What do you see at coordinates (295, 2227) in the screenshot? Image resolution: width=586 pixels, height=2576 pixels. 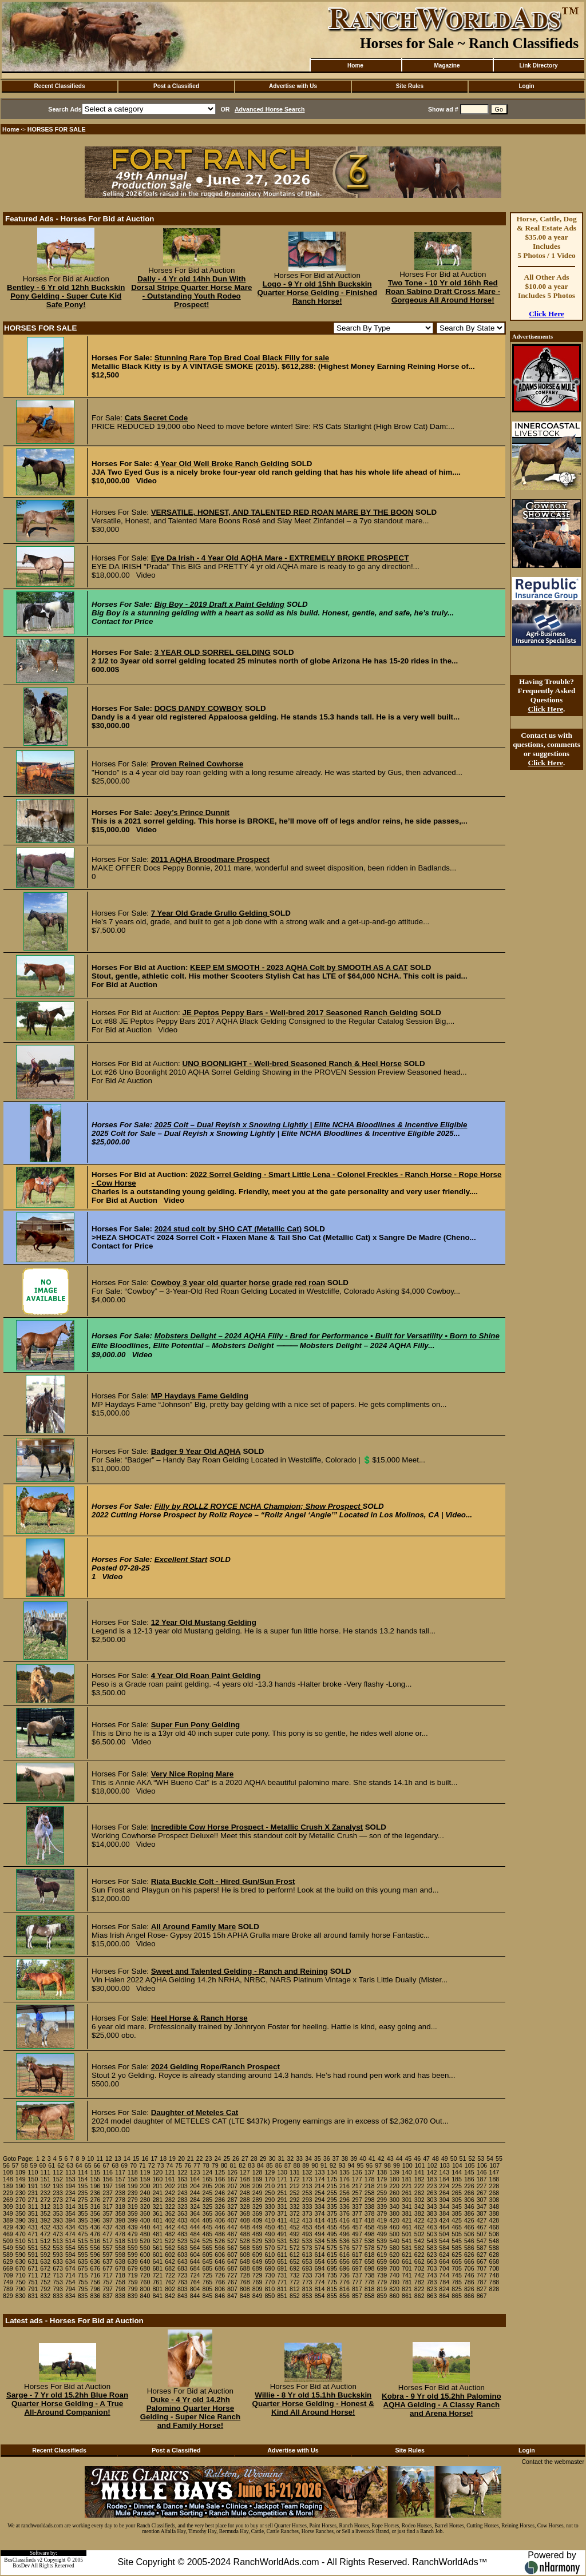 I see `452` at bounding box center [295, 2227].